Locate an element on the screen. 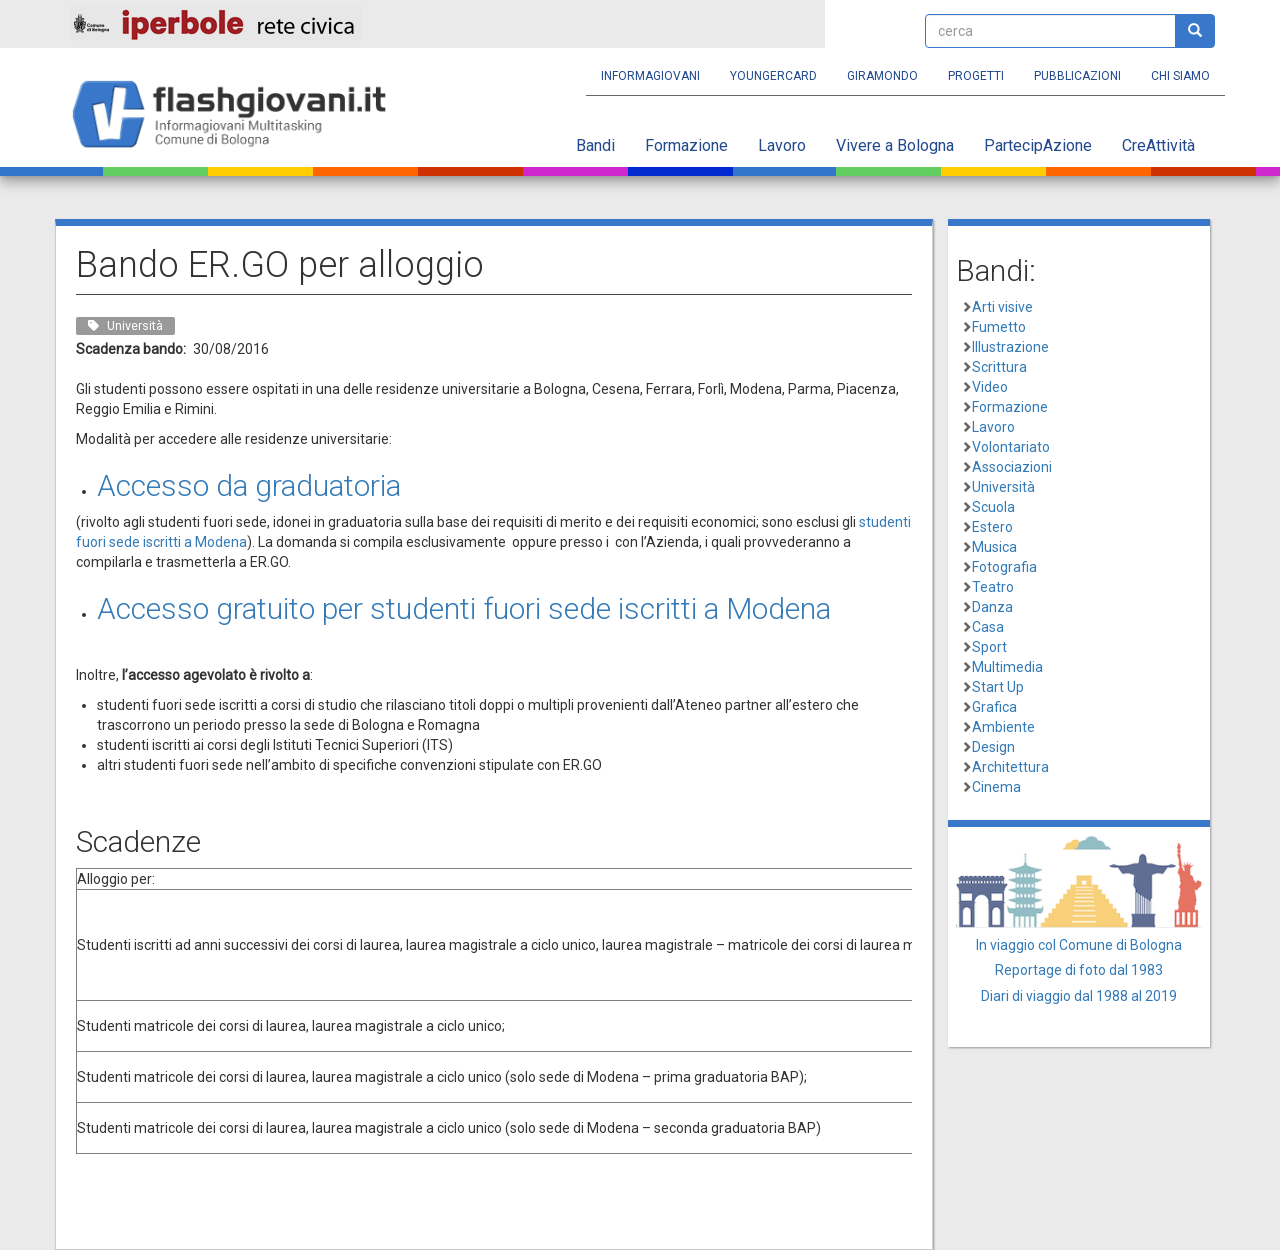 Image resolution: width=1280 pixels, height=1250 pixels. Scrittura is located at coordinates (999, 367).